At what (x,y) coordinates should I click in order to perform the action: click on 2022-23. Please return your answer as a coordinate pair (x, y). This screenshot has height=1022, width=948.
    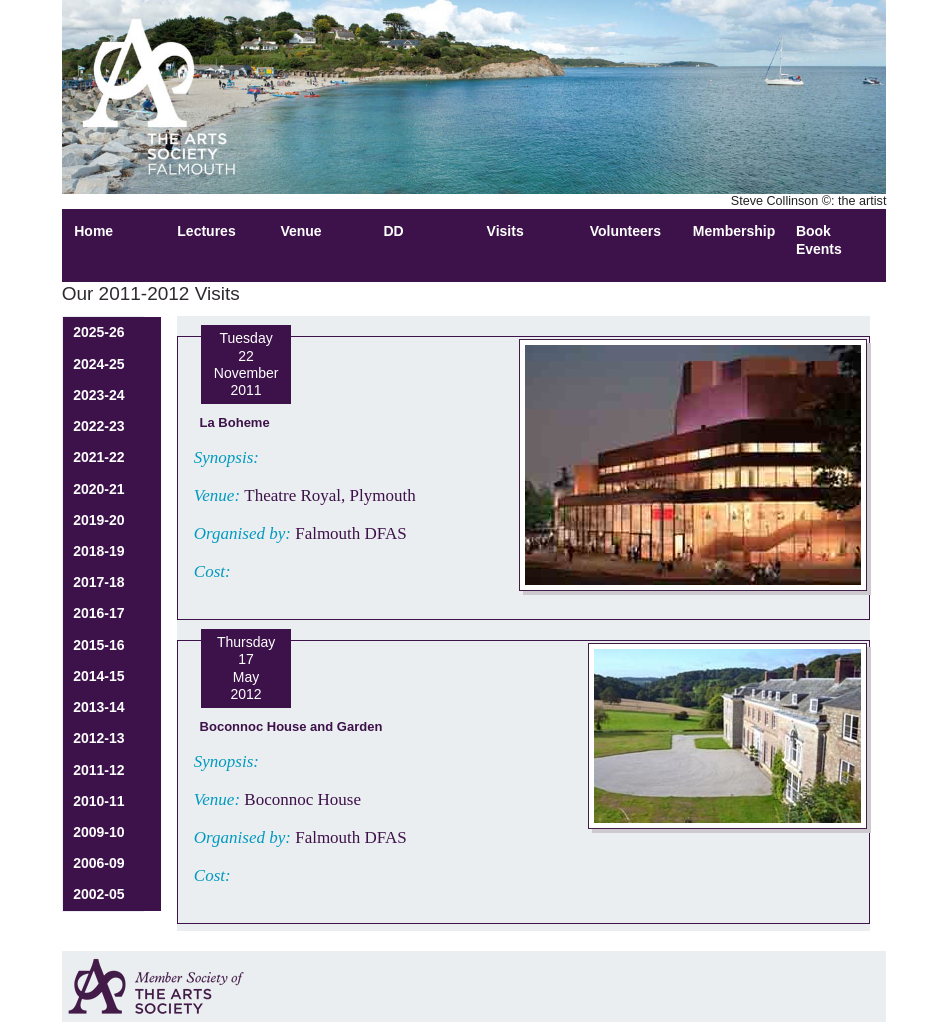
    Looking at the image, I should click on (98, 426).